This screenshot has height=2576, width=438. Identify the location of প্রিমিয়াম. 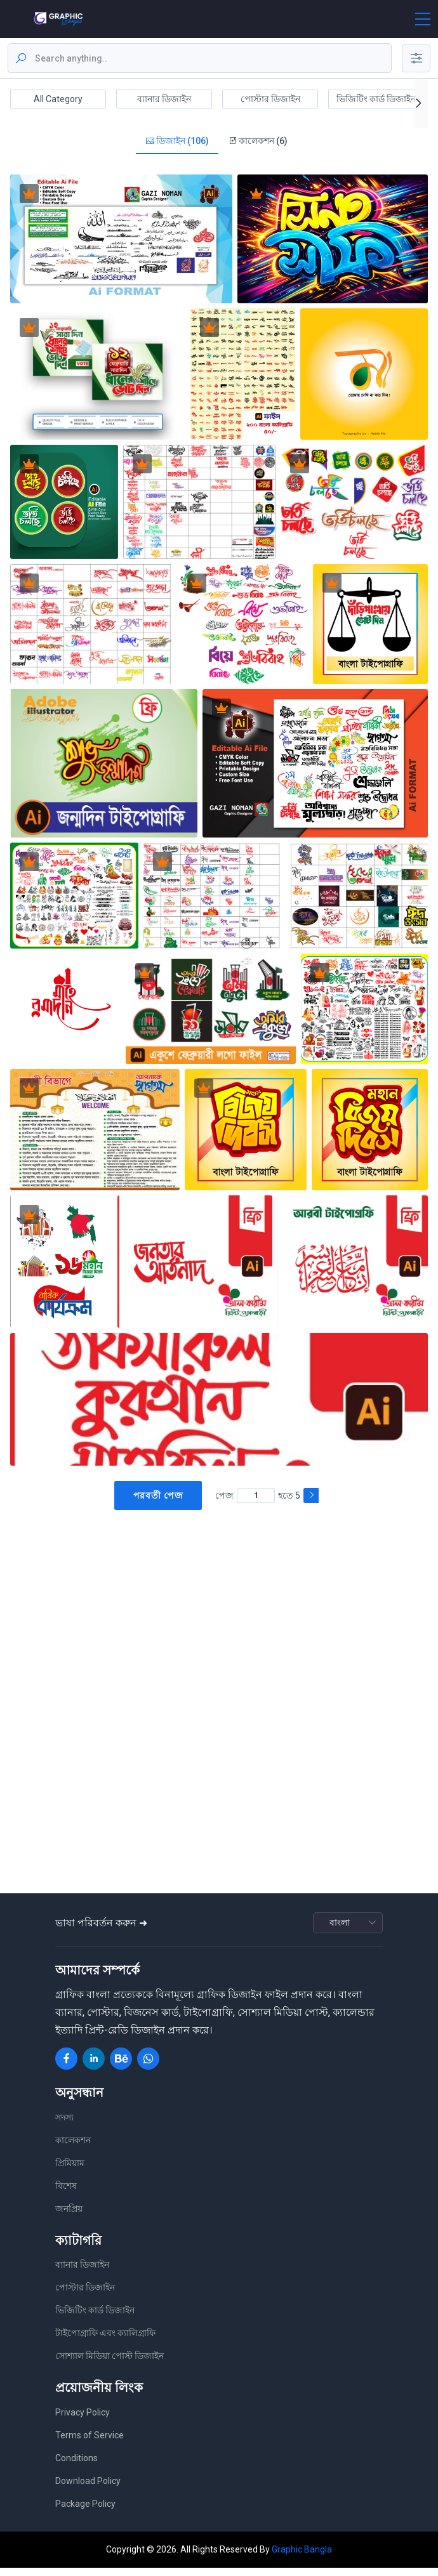
(69, 2171).